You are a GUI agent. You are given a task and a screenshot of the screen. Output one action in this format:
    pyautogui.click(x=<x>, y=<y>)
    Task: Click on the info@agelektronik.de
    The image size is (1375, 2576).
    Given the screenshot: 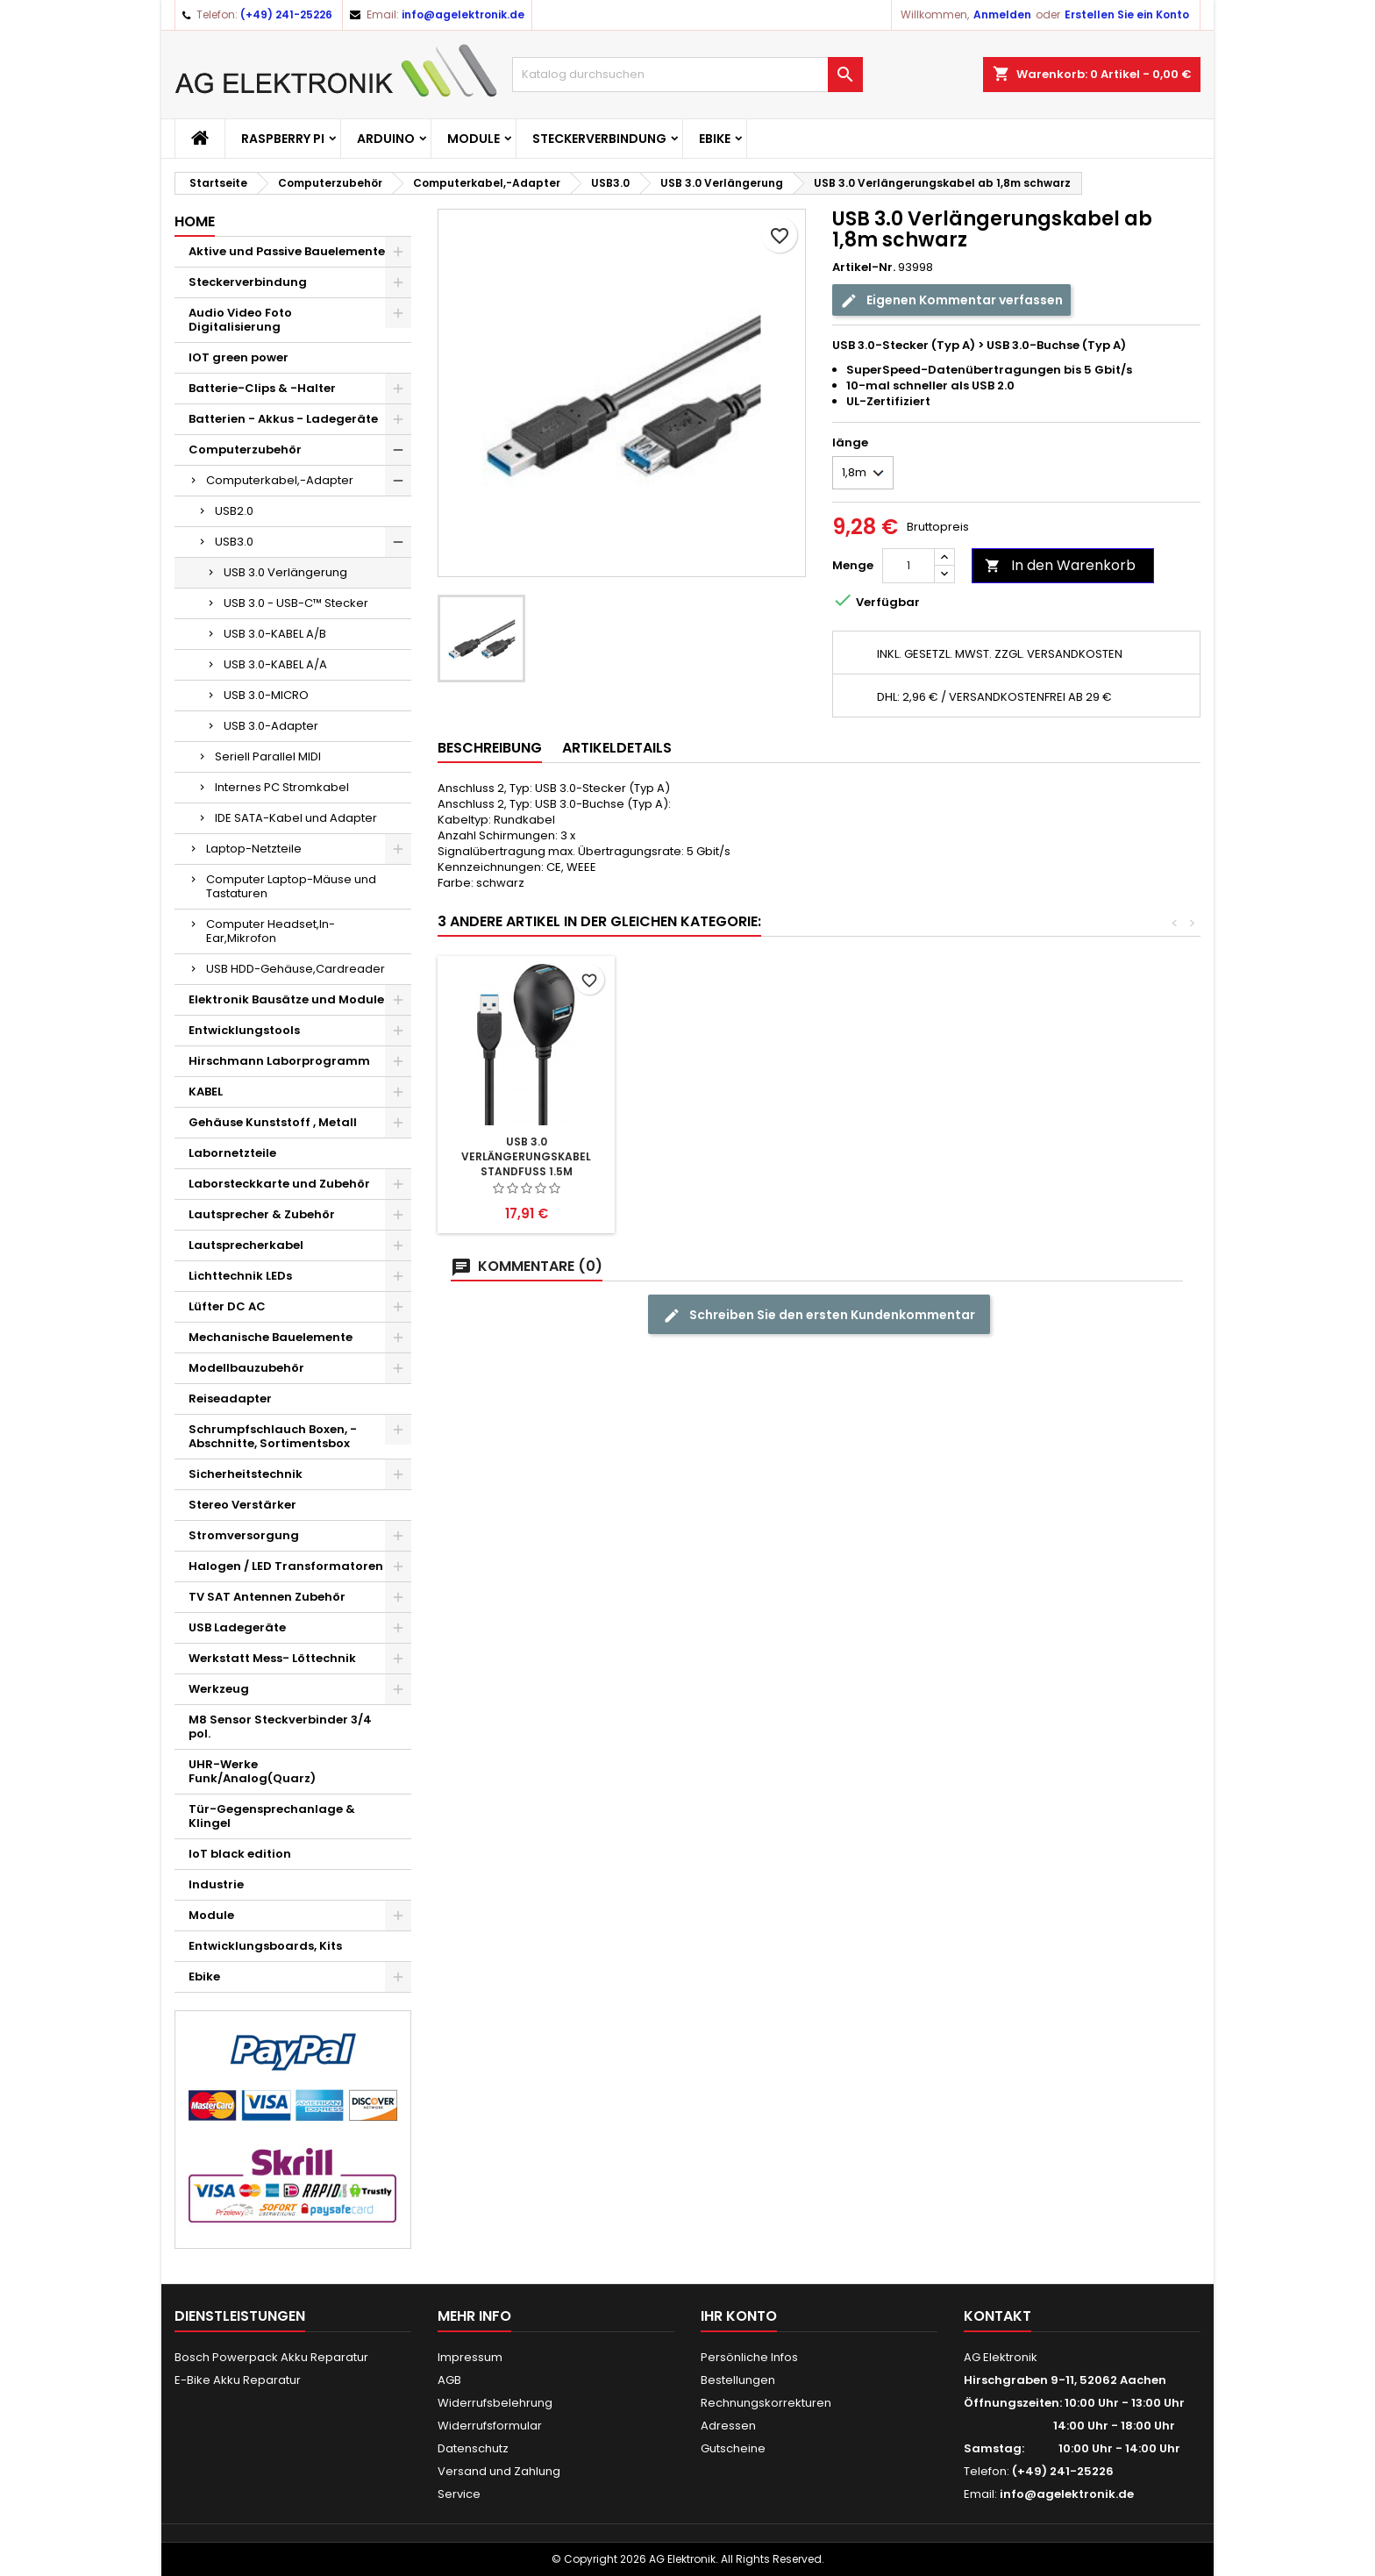 What is the action you would take?
    pyautogui.click(x=463, y=14)
    